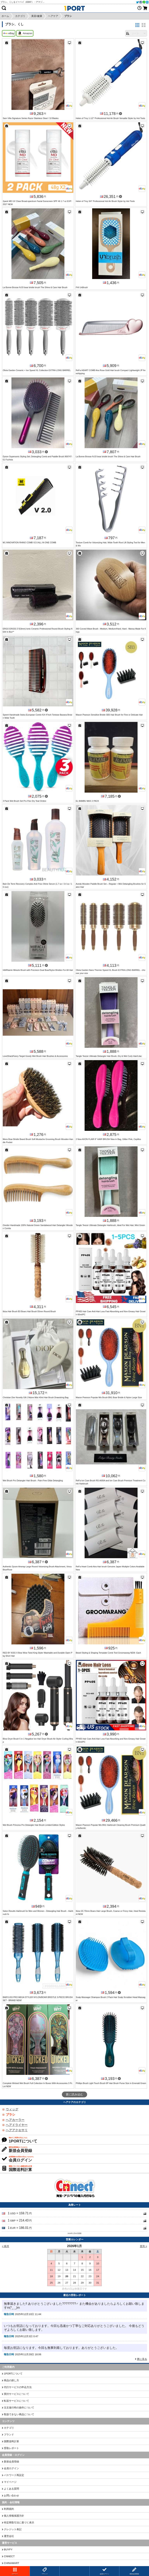  What do you see at coordinates (15, 2119) in the screenshot?
I see `ヘアカーラー` at bounding box center [15, 2119].